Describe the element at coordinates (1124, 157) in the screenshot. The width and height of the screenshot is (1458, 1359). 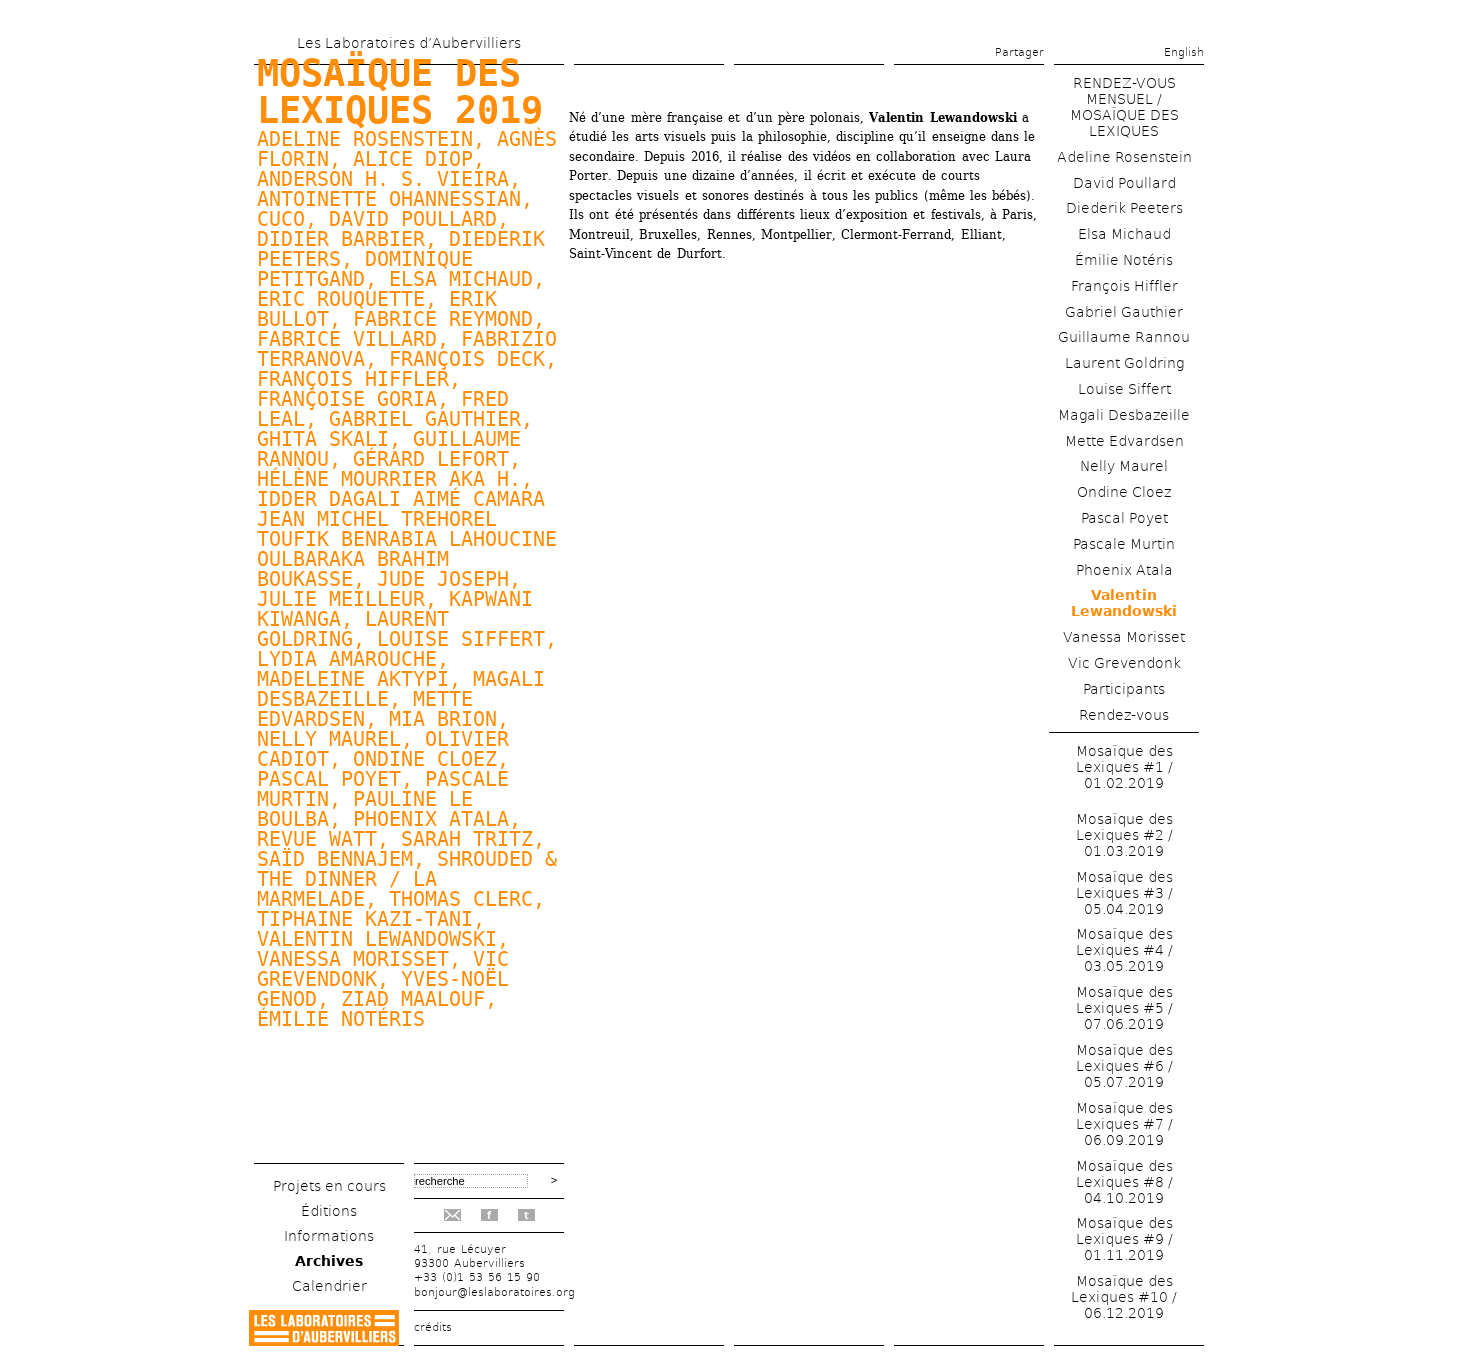
I see `Adeline Rosenstein` at that location.